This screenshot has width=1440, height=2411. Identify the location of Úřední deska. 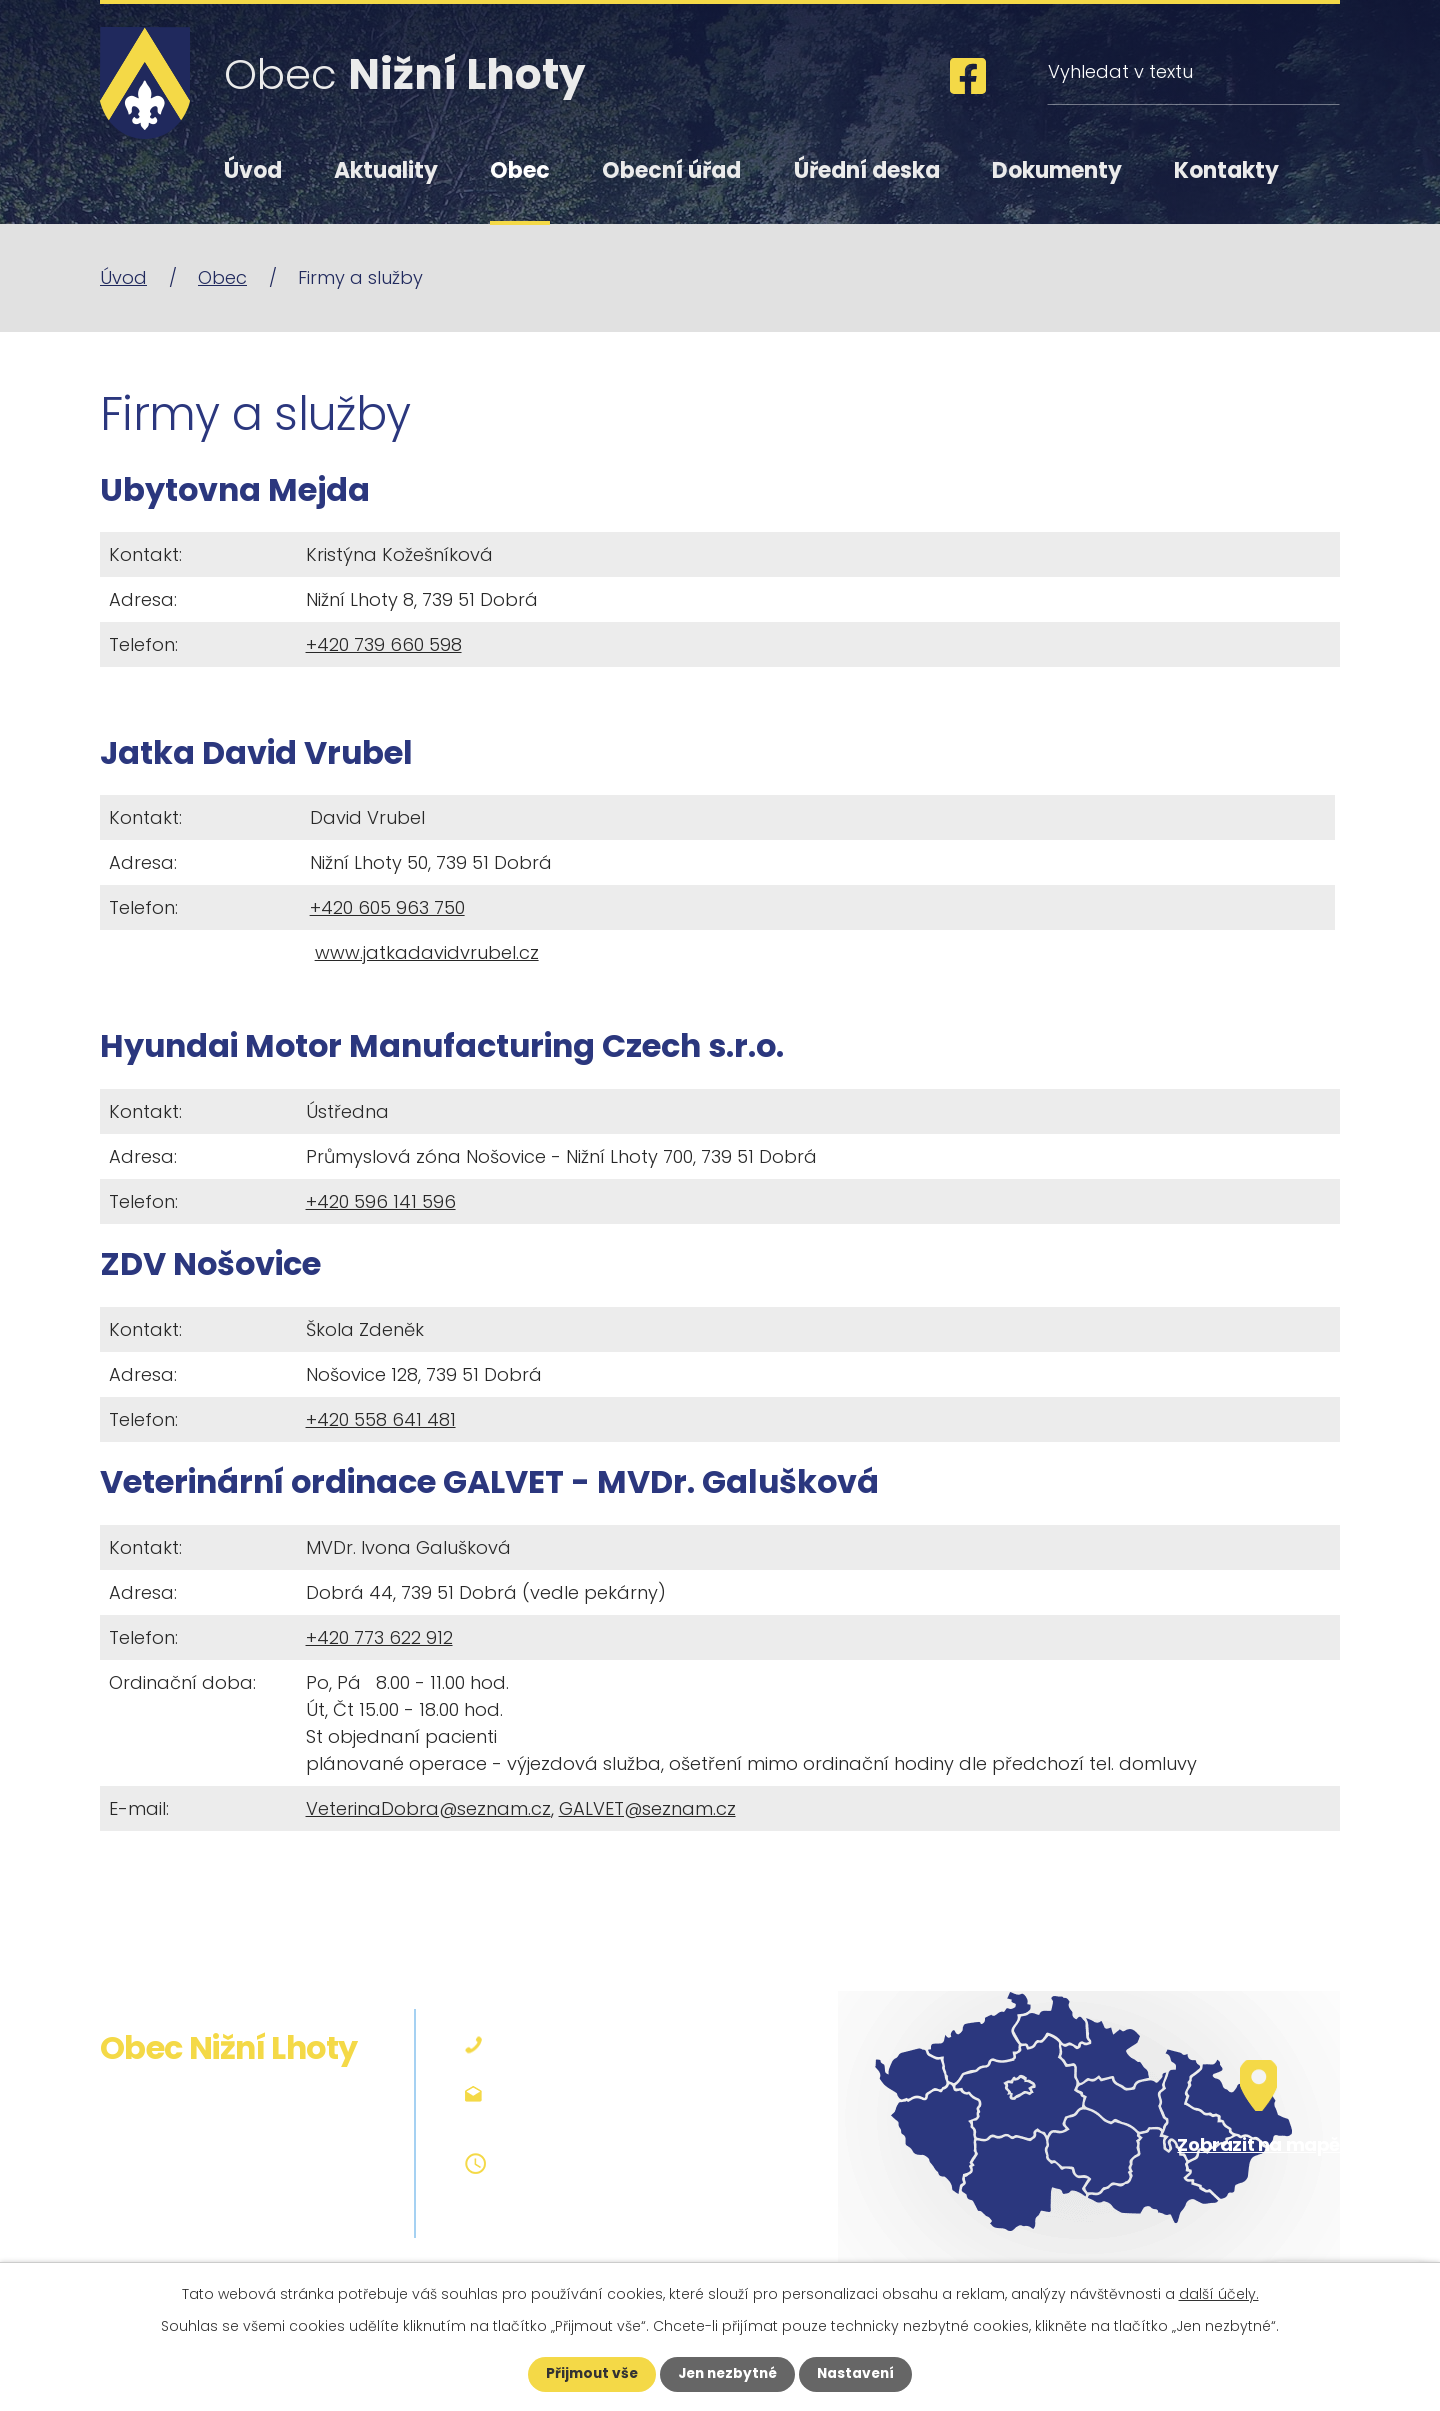
(867, 170).